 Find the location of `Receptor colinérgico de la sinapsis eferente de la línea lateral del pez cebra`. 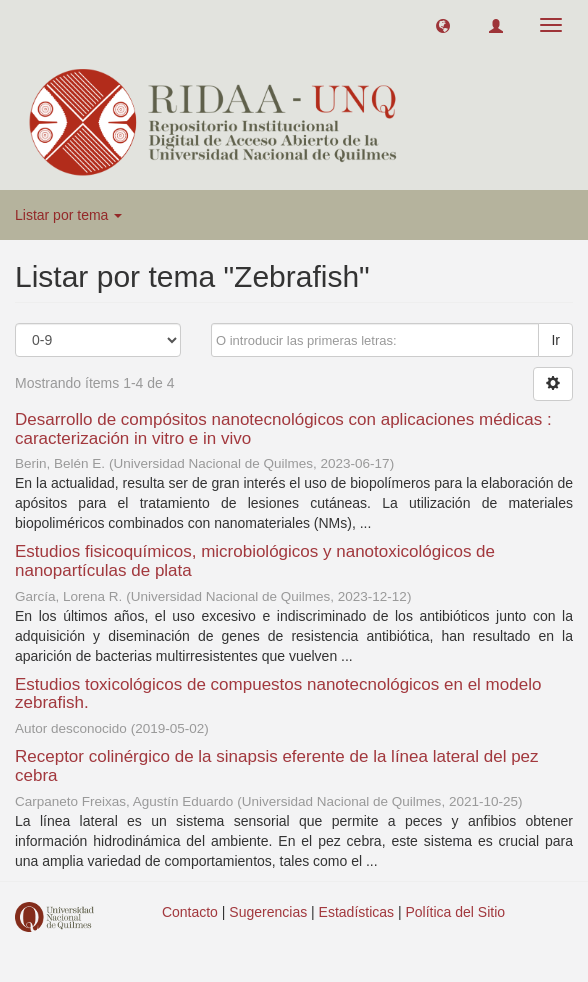

Receptor colinérgico de la sinapsis eferente de la línea lateral del pez cebra is located at coordinates (277, 766).